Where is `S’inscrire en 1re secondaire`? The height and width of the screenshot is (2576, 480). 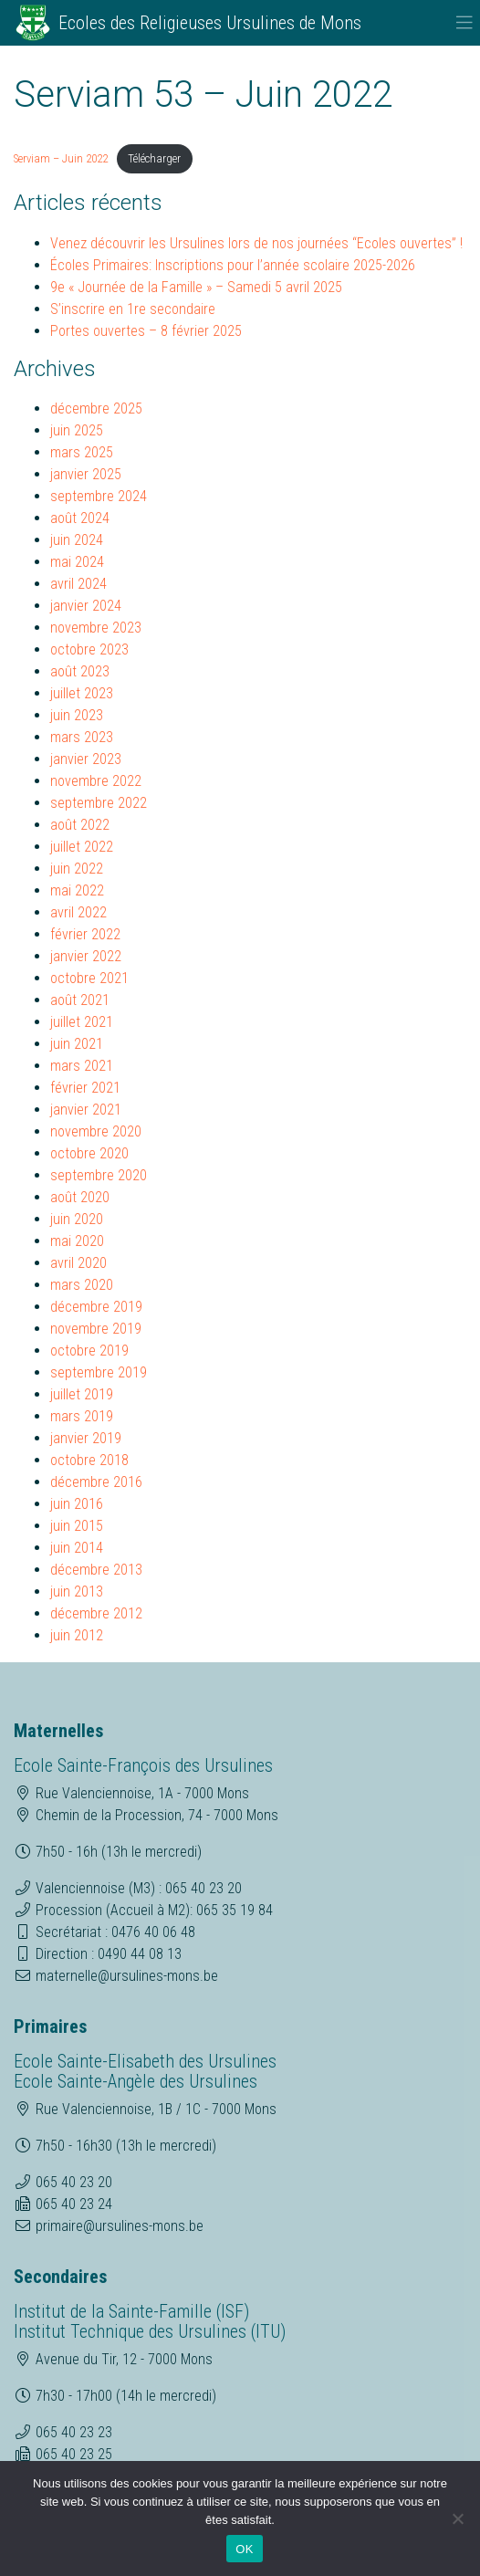
S’inscrire en 1re secondaire is located at coordinates (132, 309).